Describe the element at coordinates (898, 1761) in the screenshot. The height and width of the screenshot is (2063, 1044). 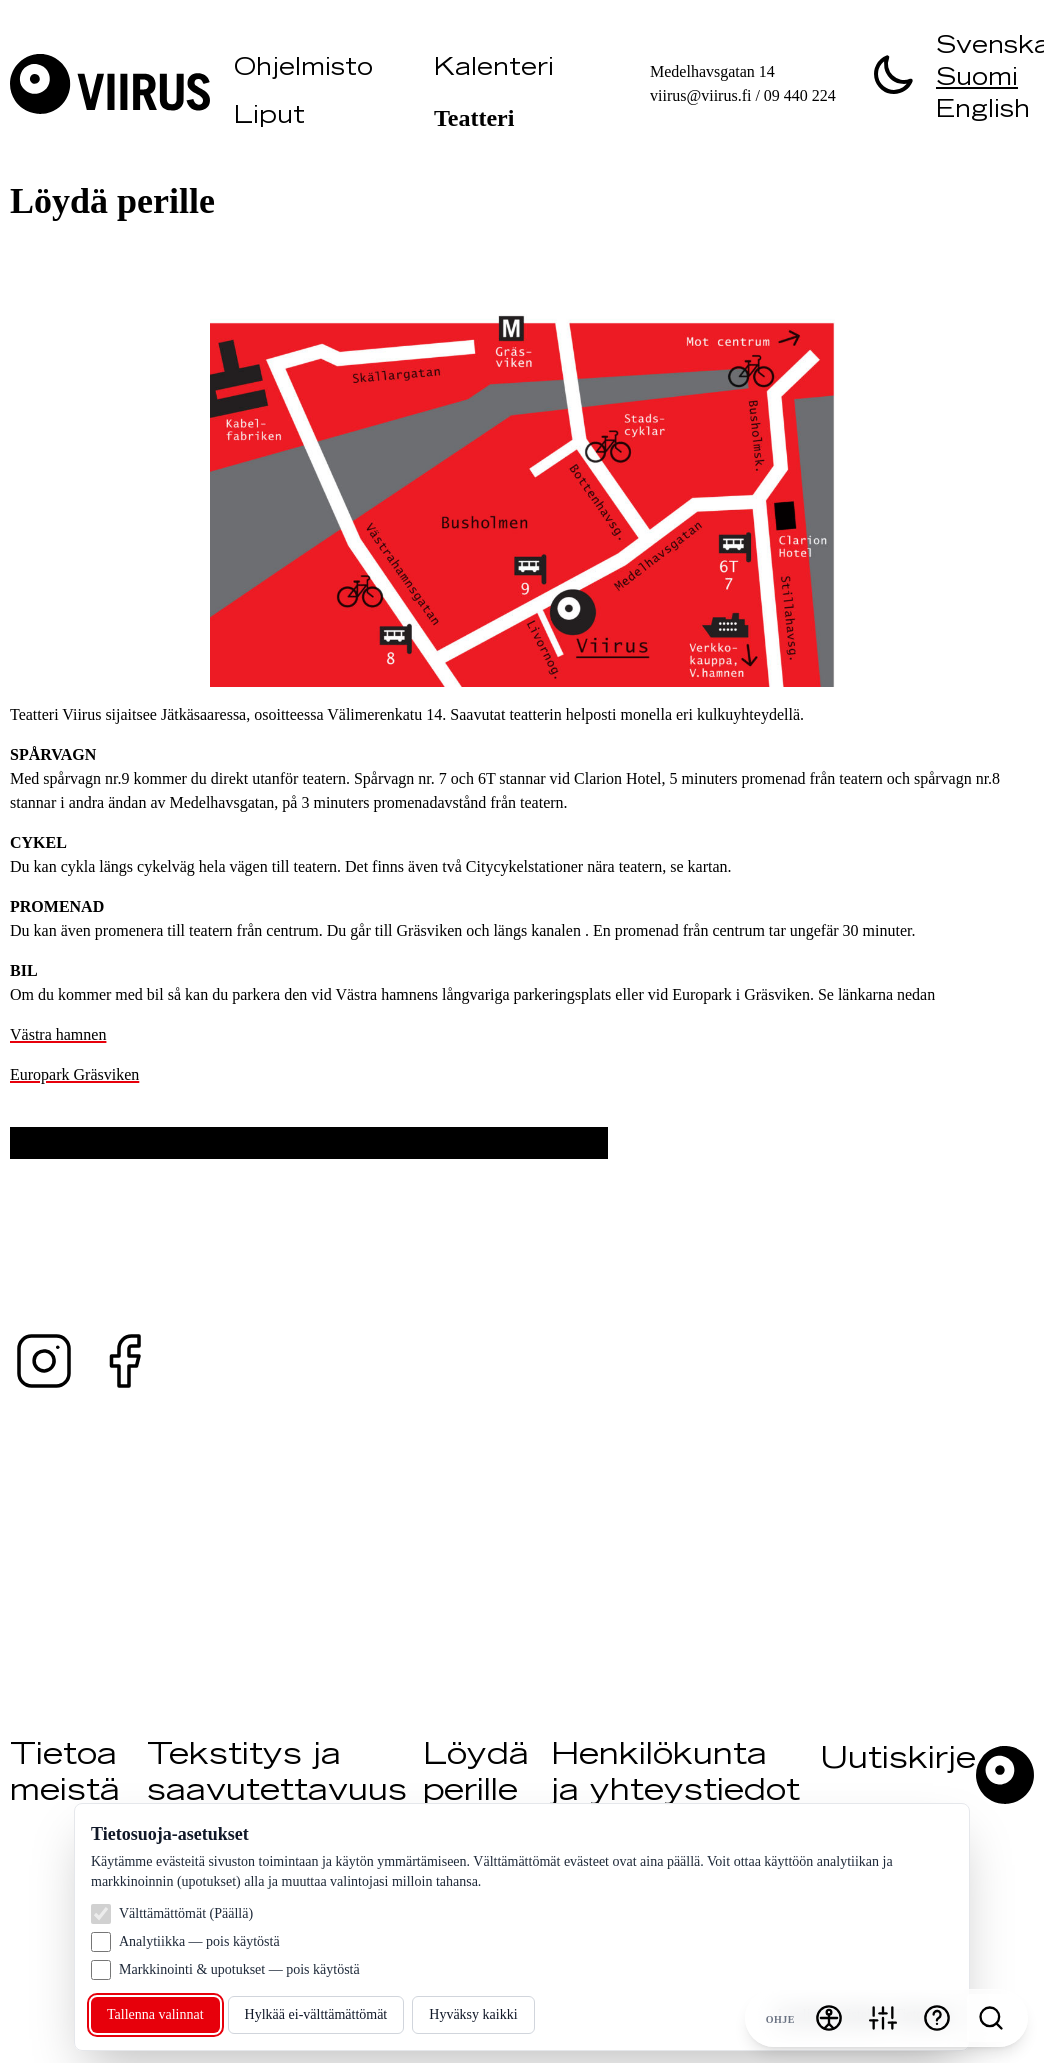
I see `Uutiskirje` at that location.